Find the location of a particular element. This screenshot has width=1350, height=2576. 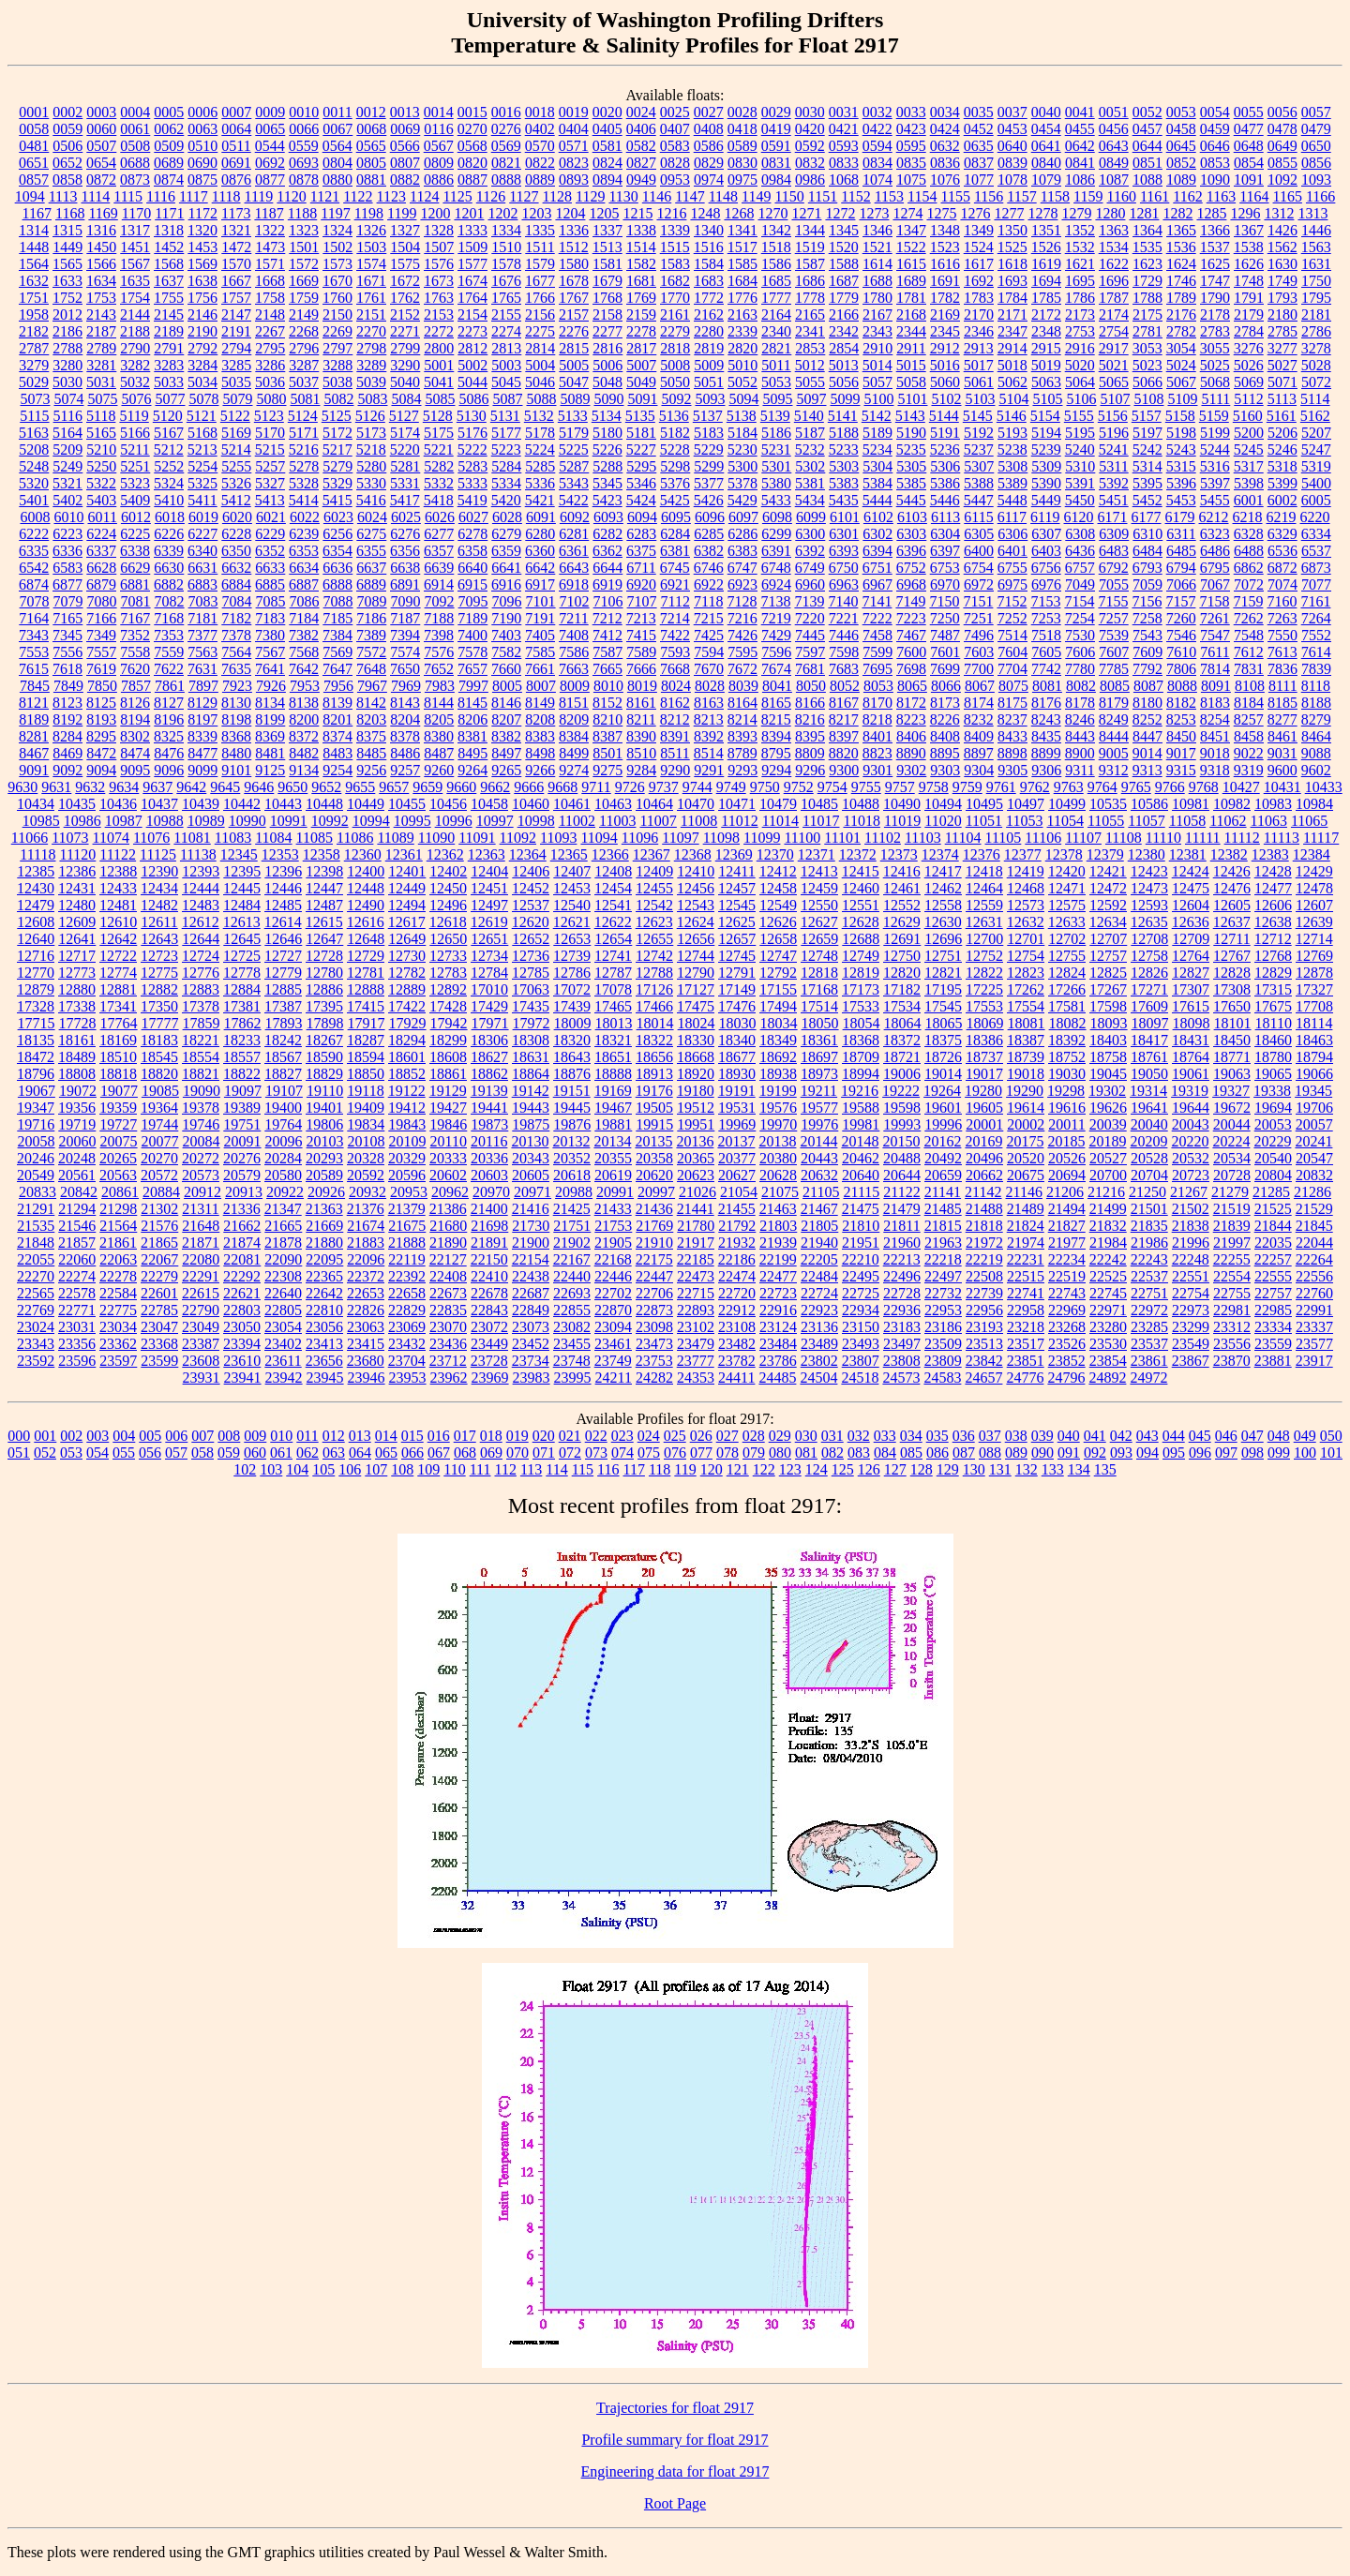

17609 is located at coordinates (1149, 1006).